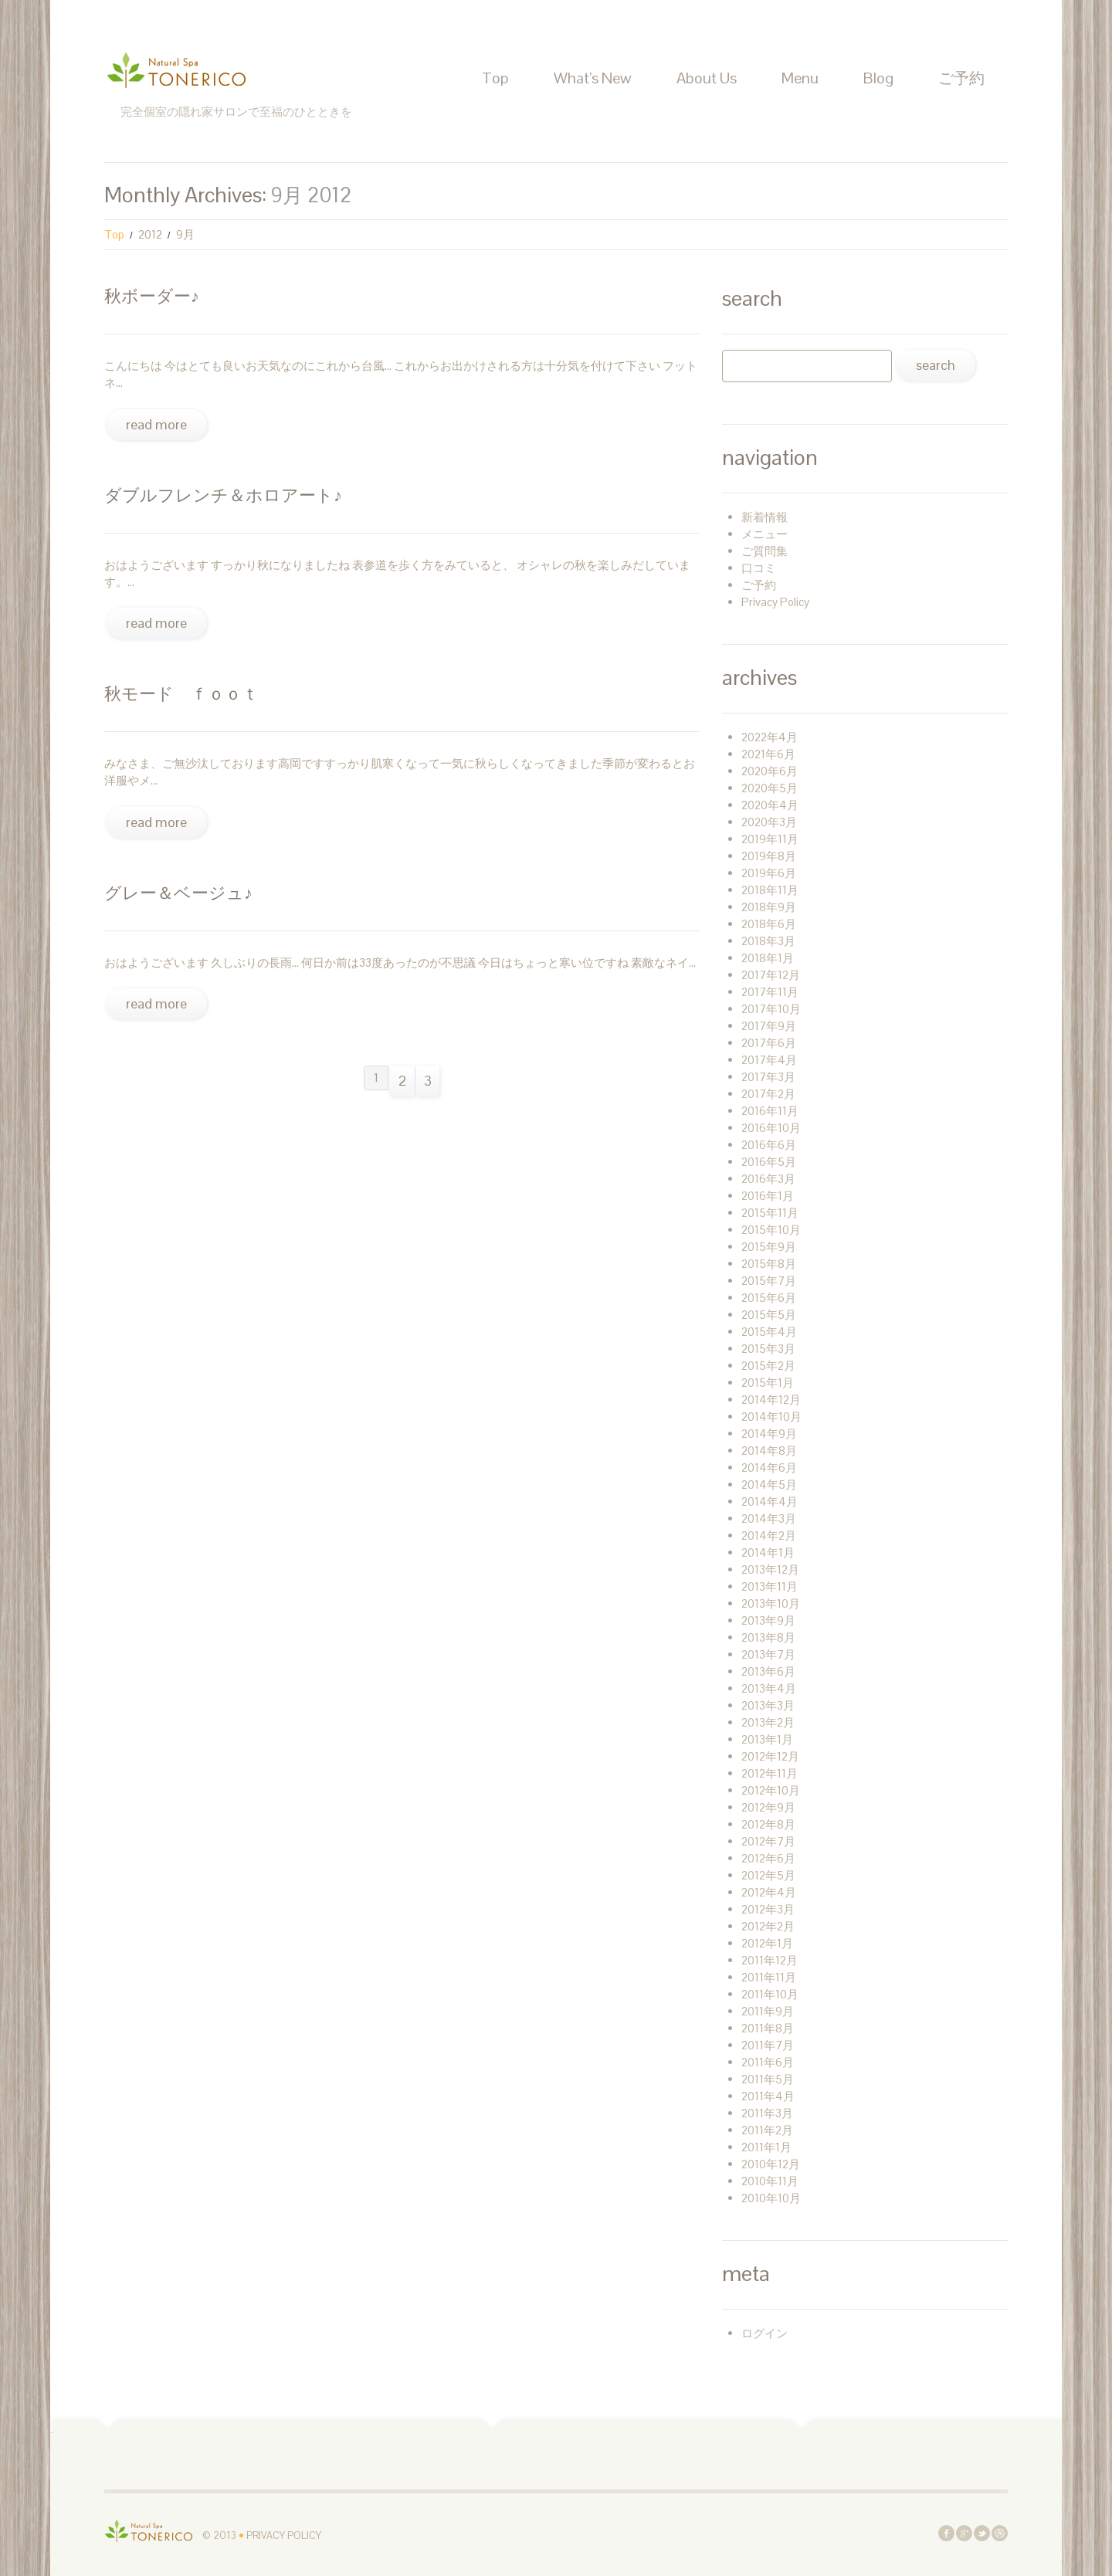  What do you see at coordinates (768, 1654) in the screenshot?
I see `2013年7月` at bounding box center [768, 1654].